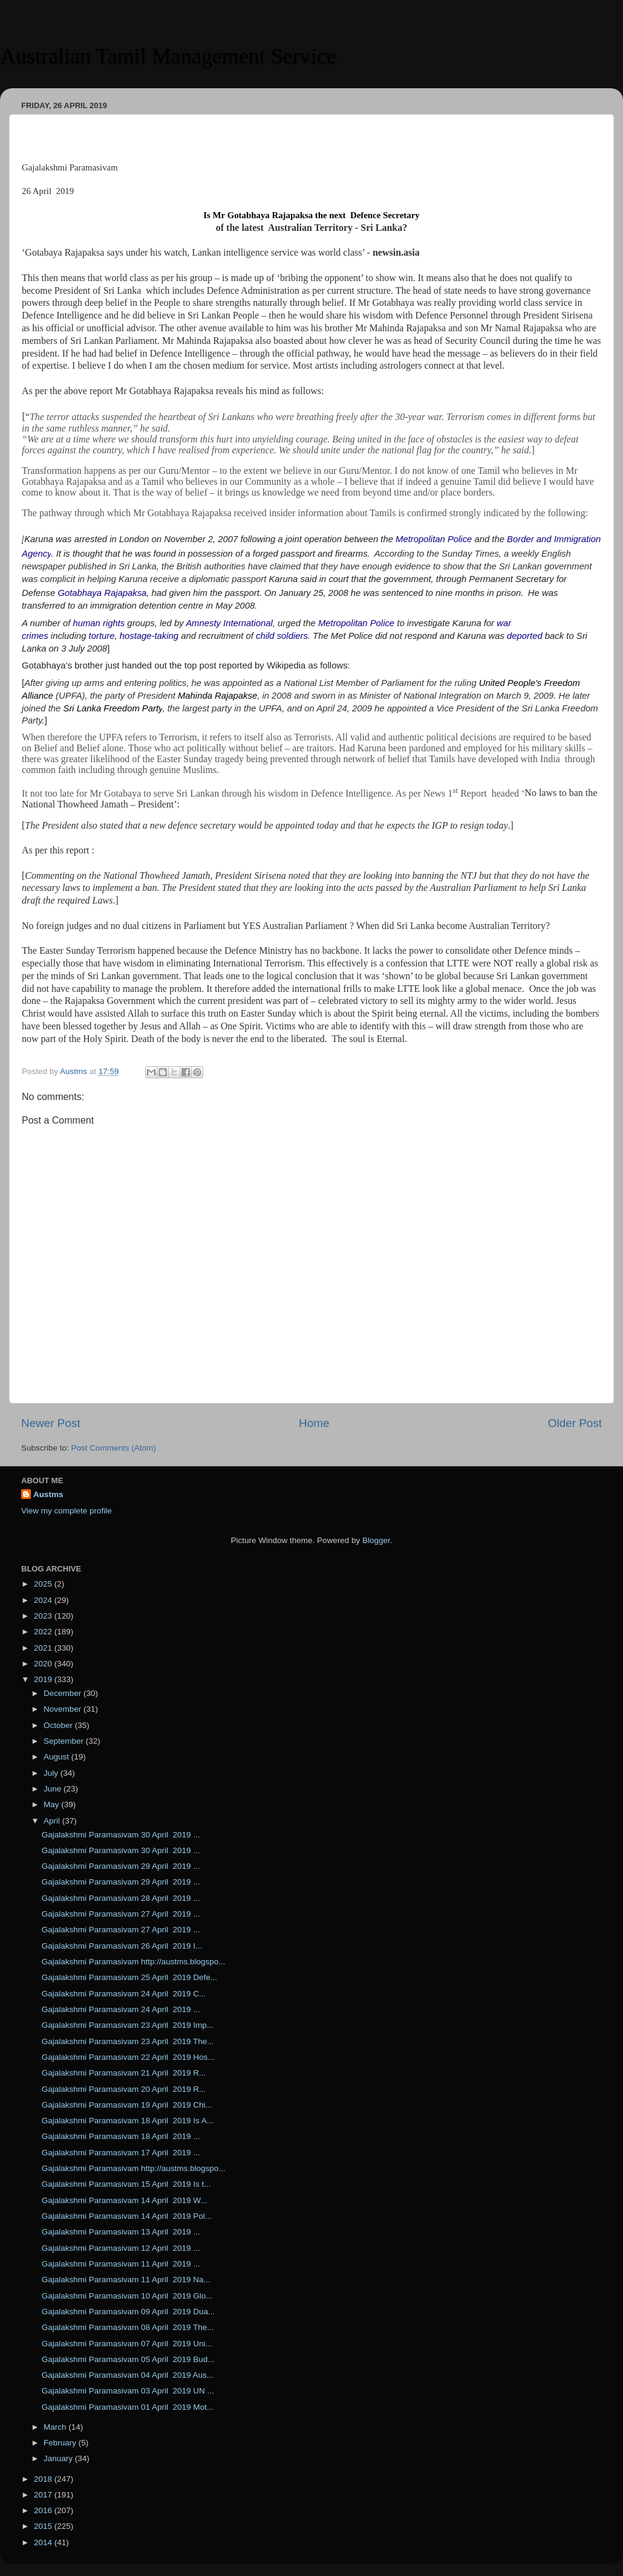 The width and height of the screenshot is (623, 2576). What do you see at coordinates (59, 1725) in the screenshot?
I see `October` at bounding box center [59, 1725].